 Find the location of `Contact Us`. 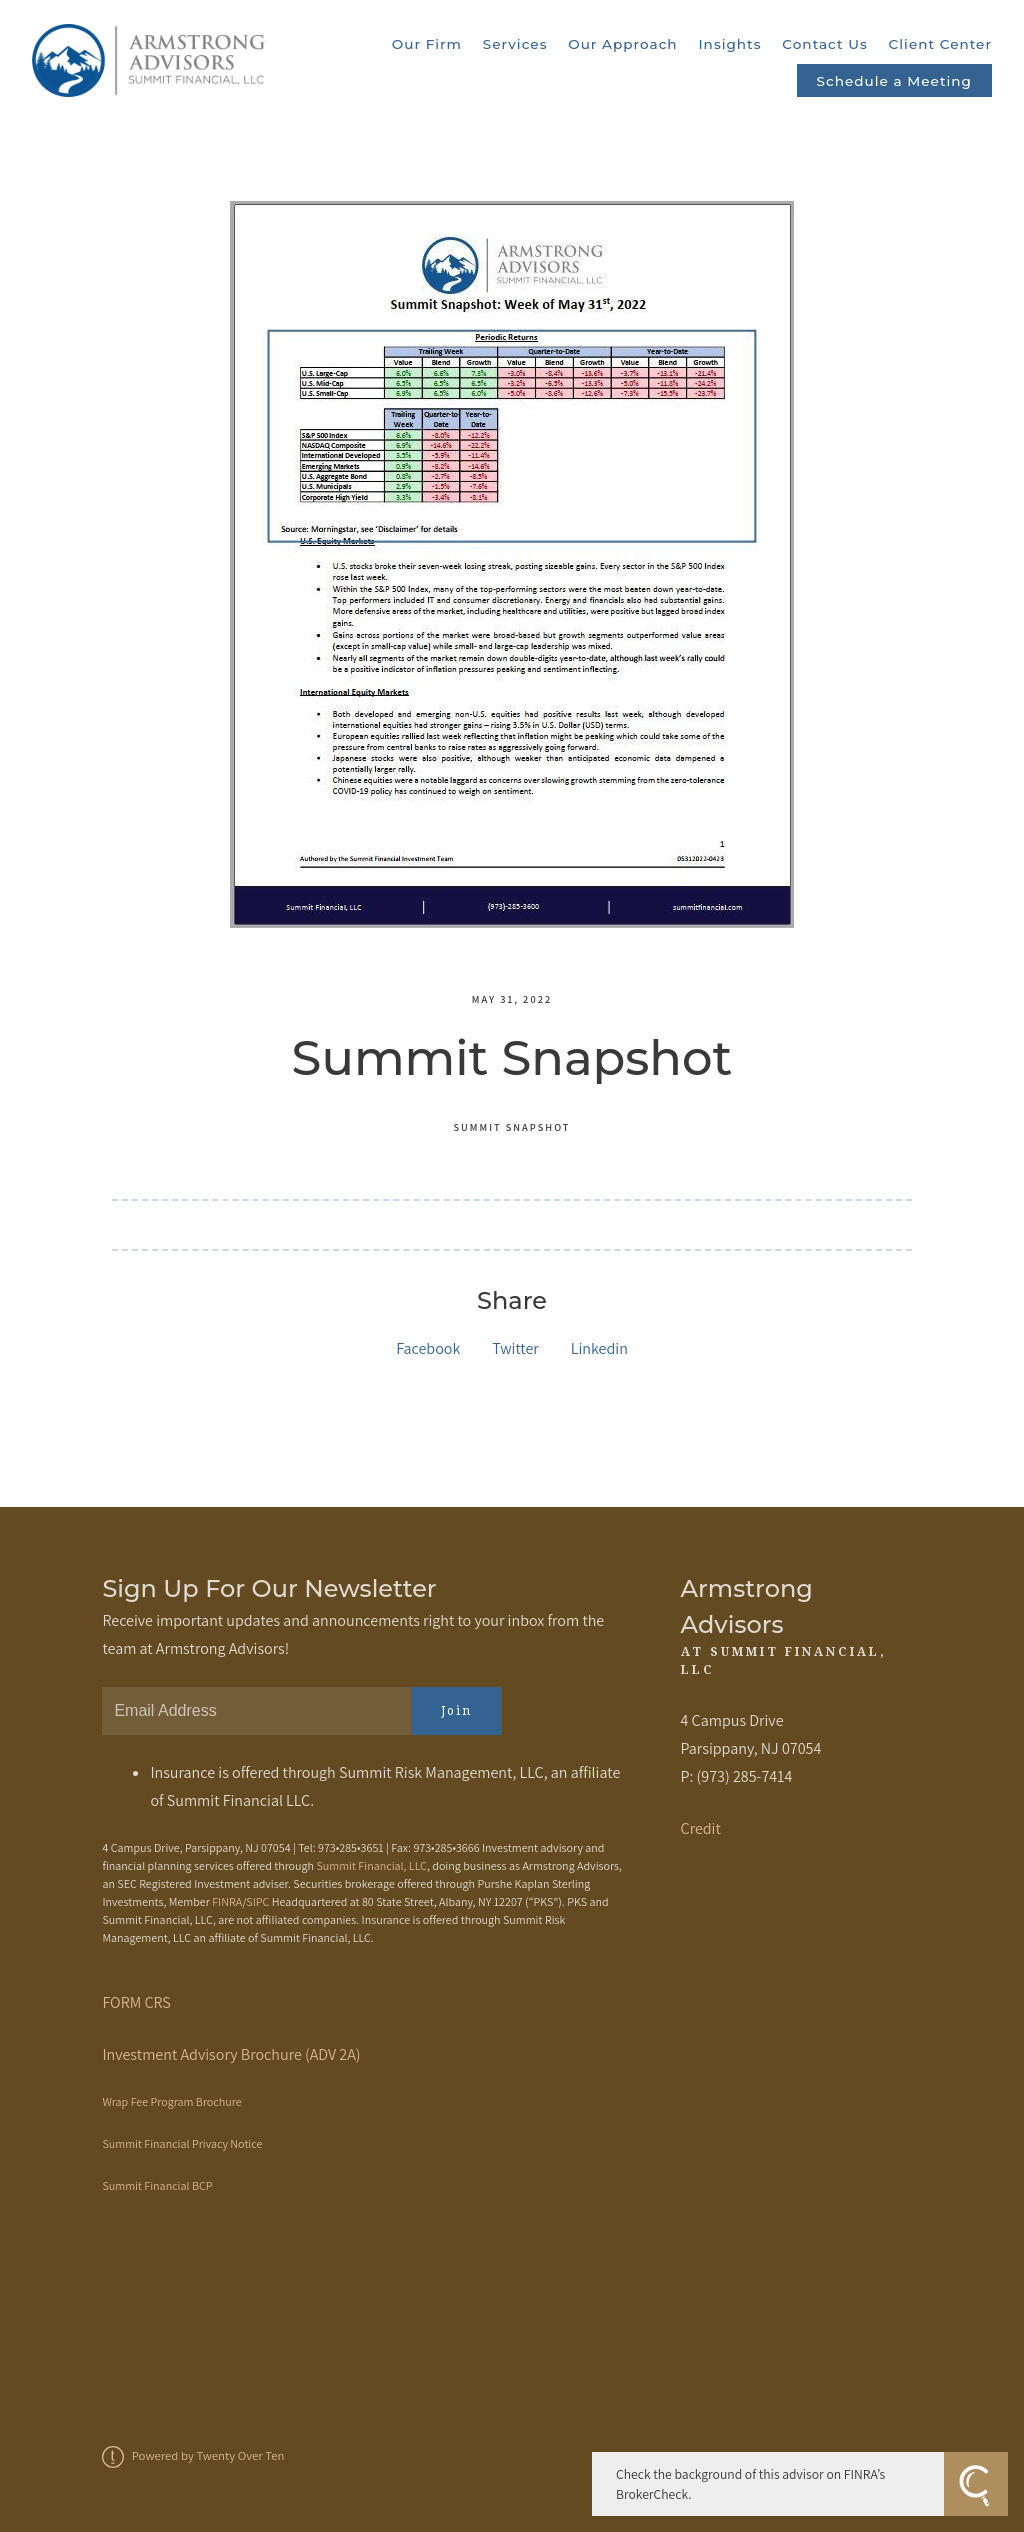

Contact Us is located at coordinates (824, 44).